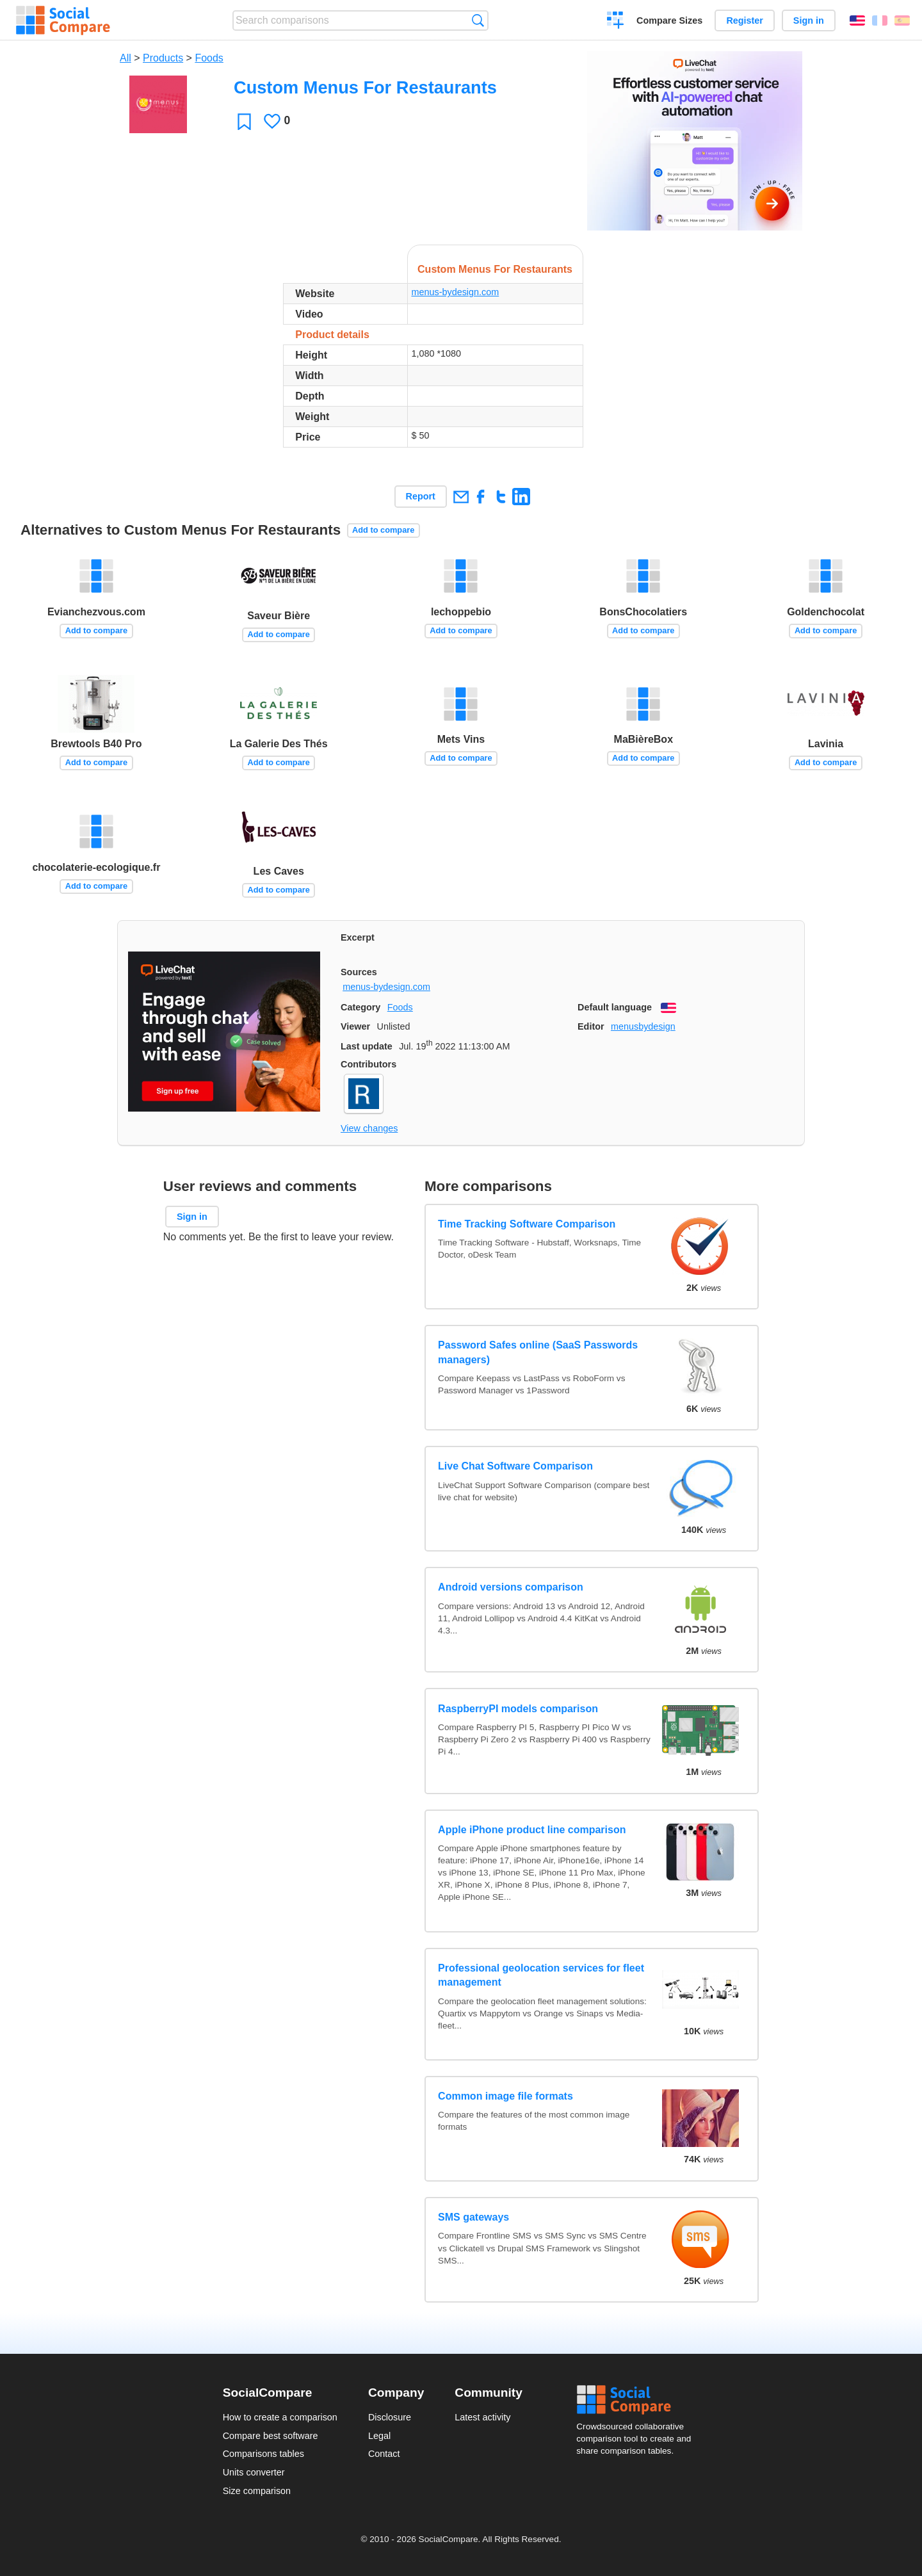 The height and width of the screenshot is (2576, 922). What do you see at coordinates (163, 58) in the screenshot?
I see `Products` at bounding box center [163, 58].